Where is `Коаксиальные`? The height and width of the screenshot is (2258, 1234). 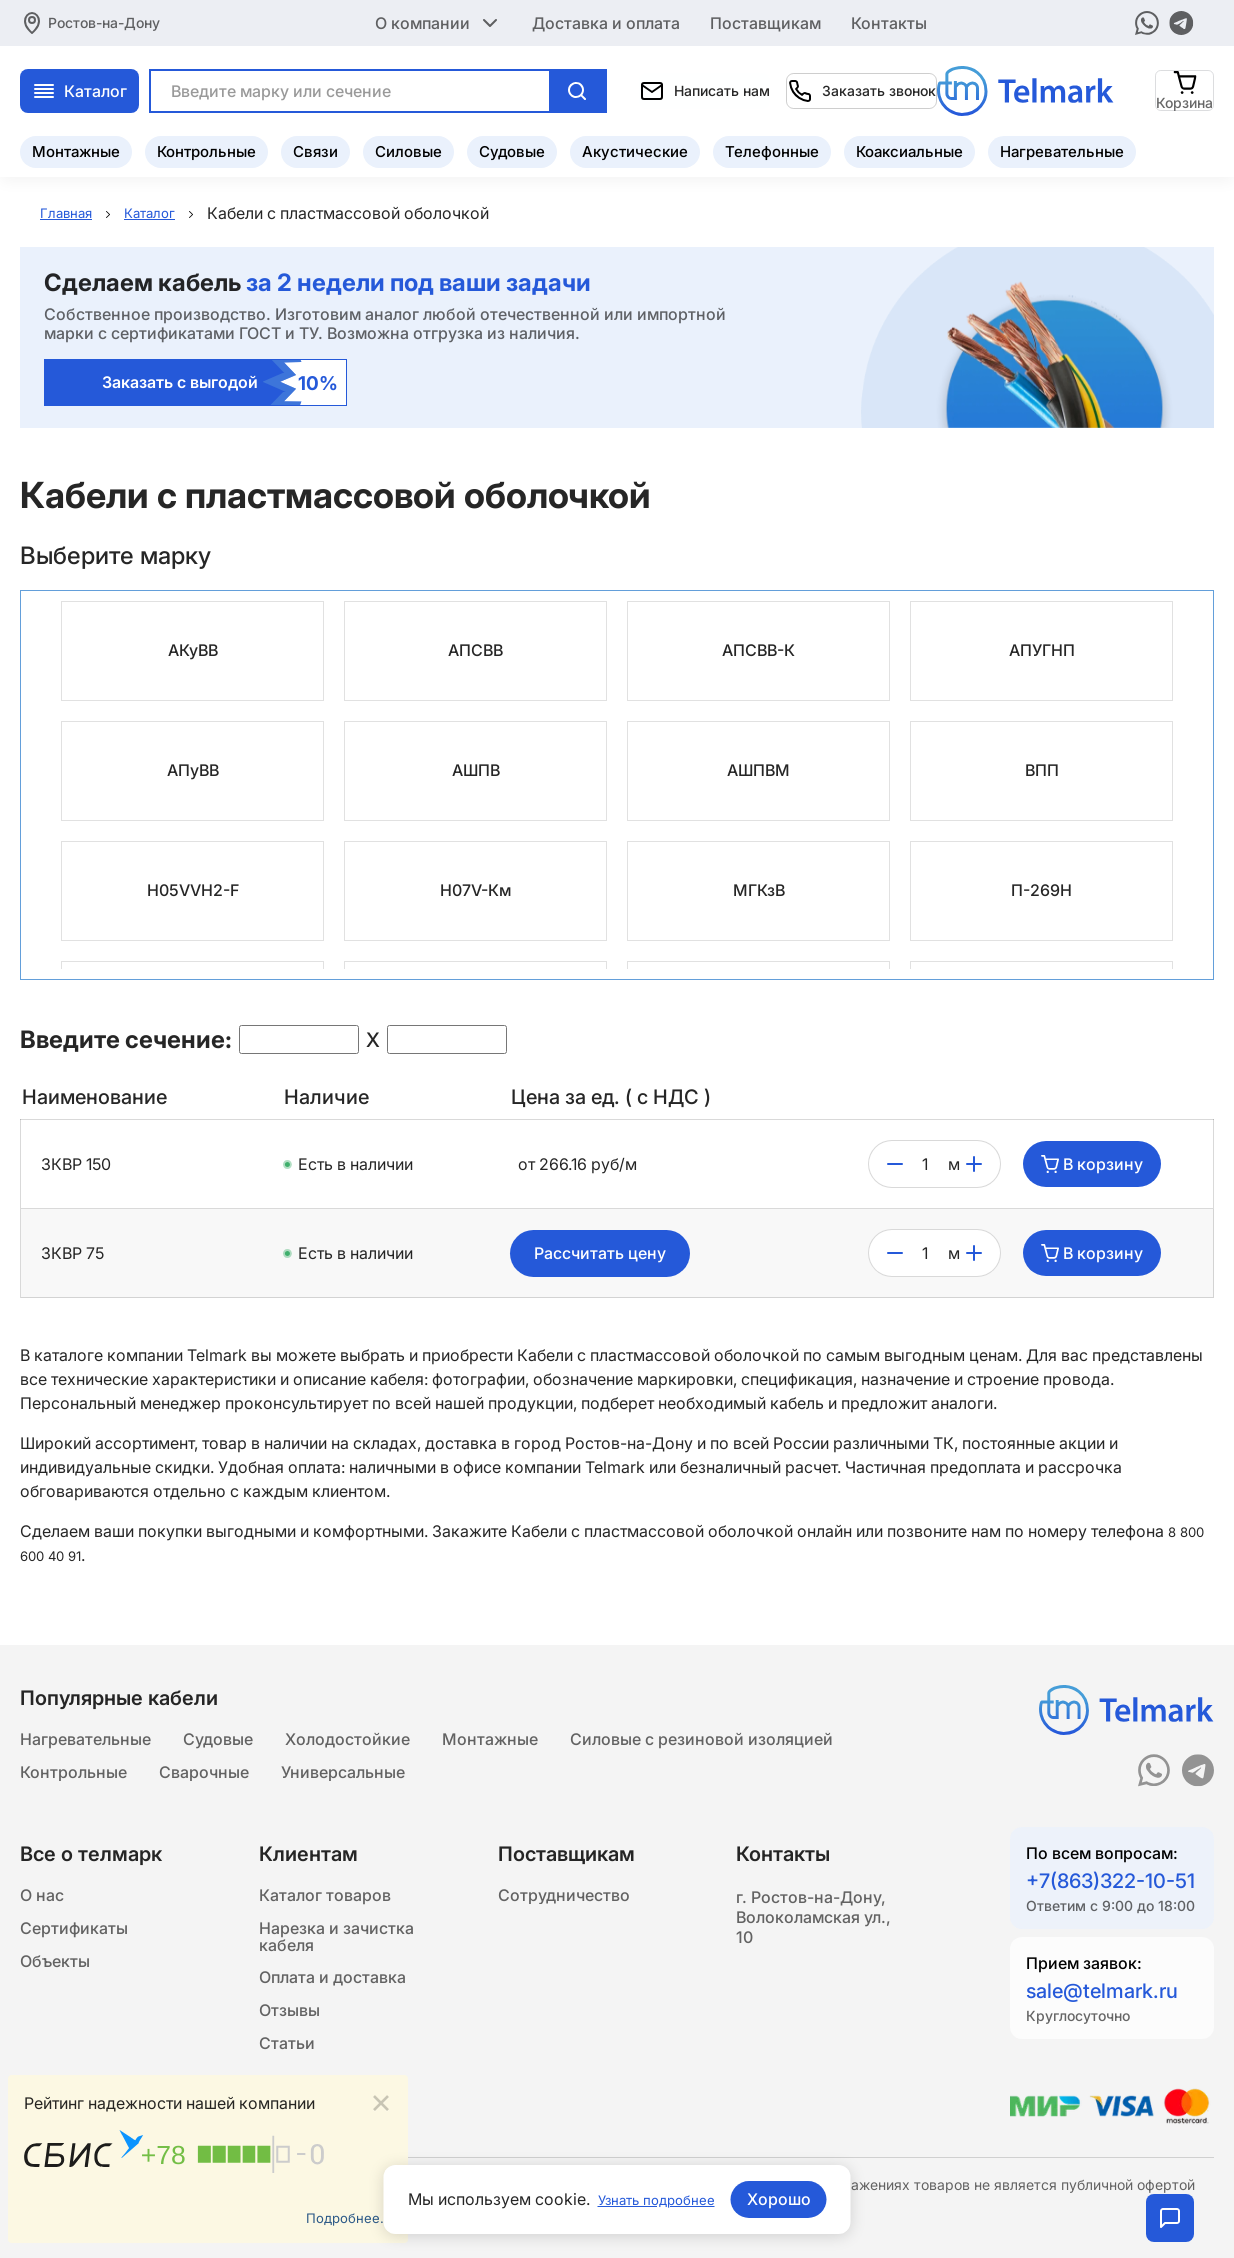
Коаксиальные is located at coordinates (909, 145).